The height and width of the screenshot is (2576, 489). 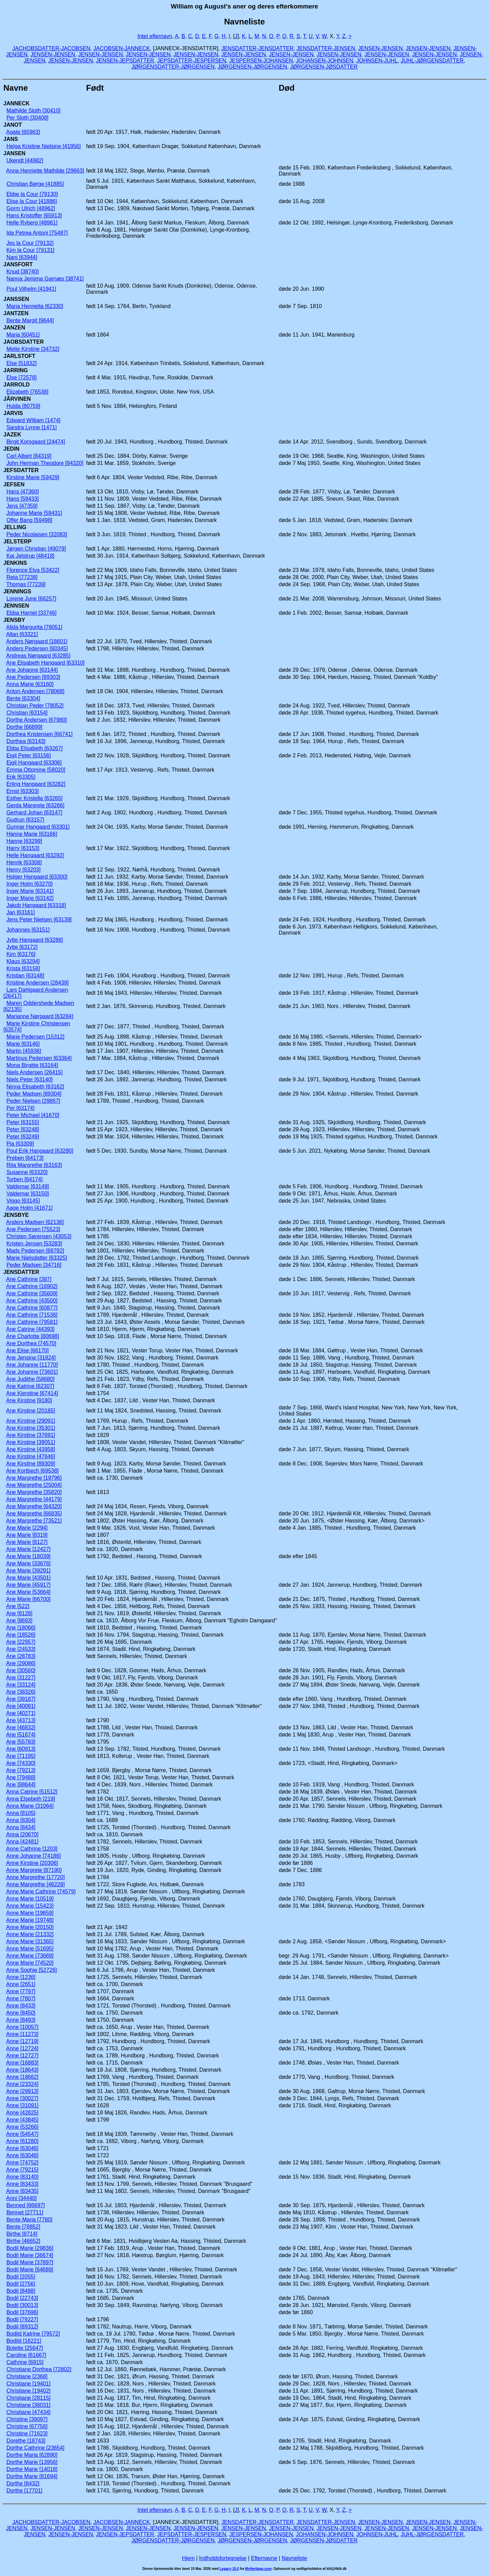 What do you see at coordinates (29, 2219) in the screenshot?
I see `Bente Maria [7780]` at bounding box center [29, 2219].